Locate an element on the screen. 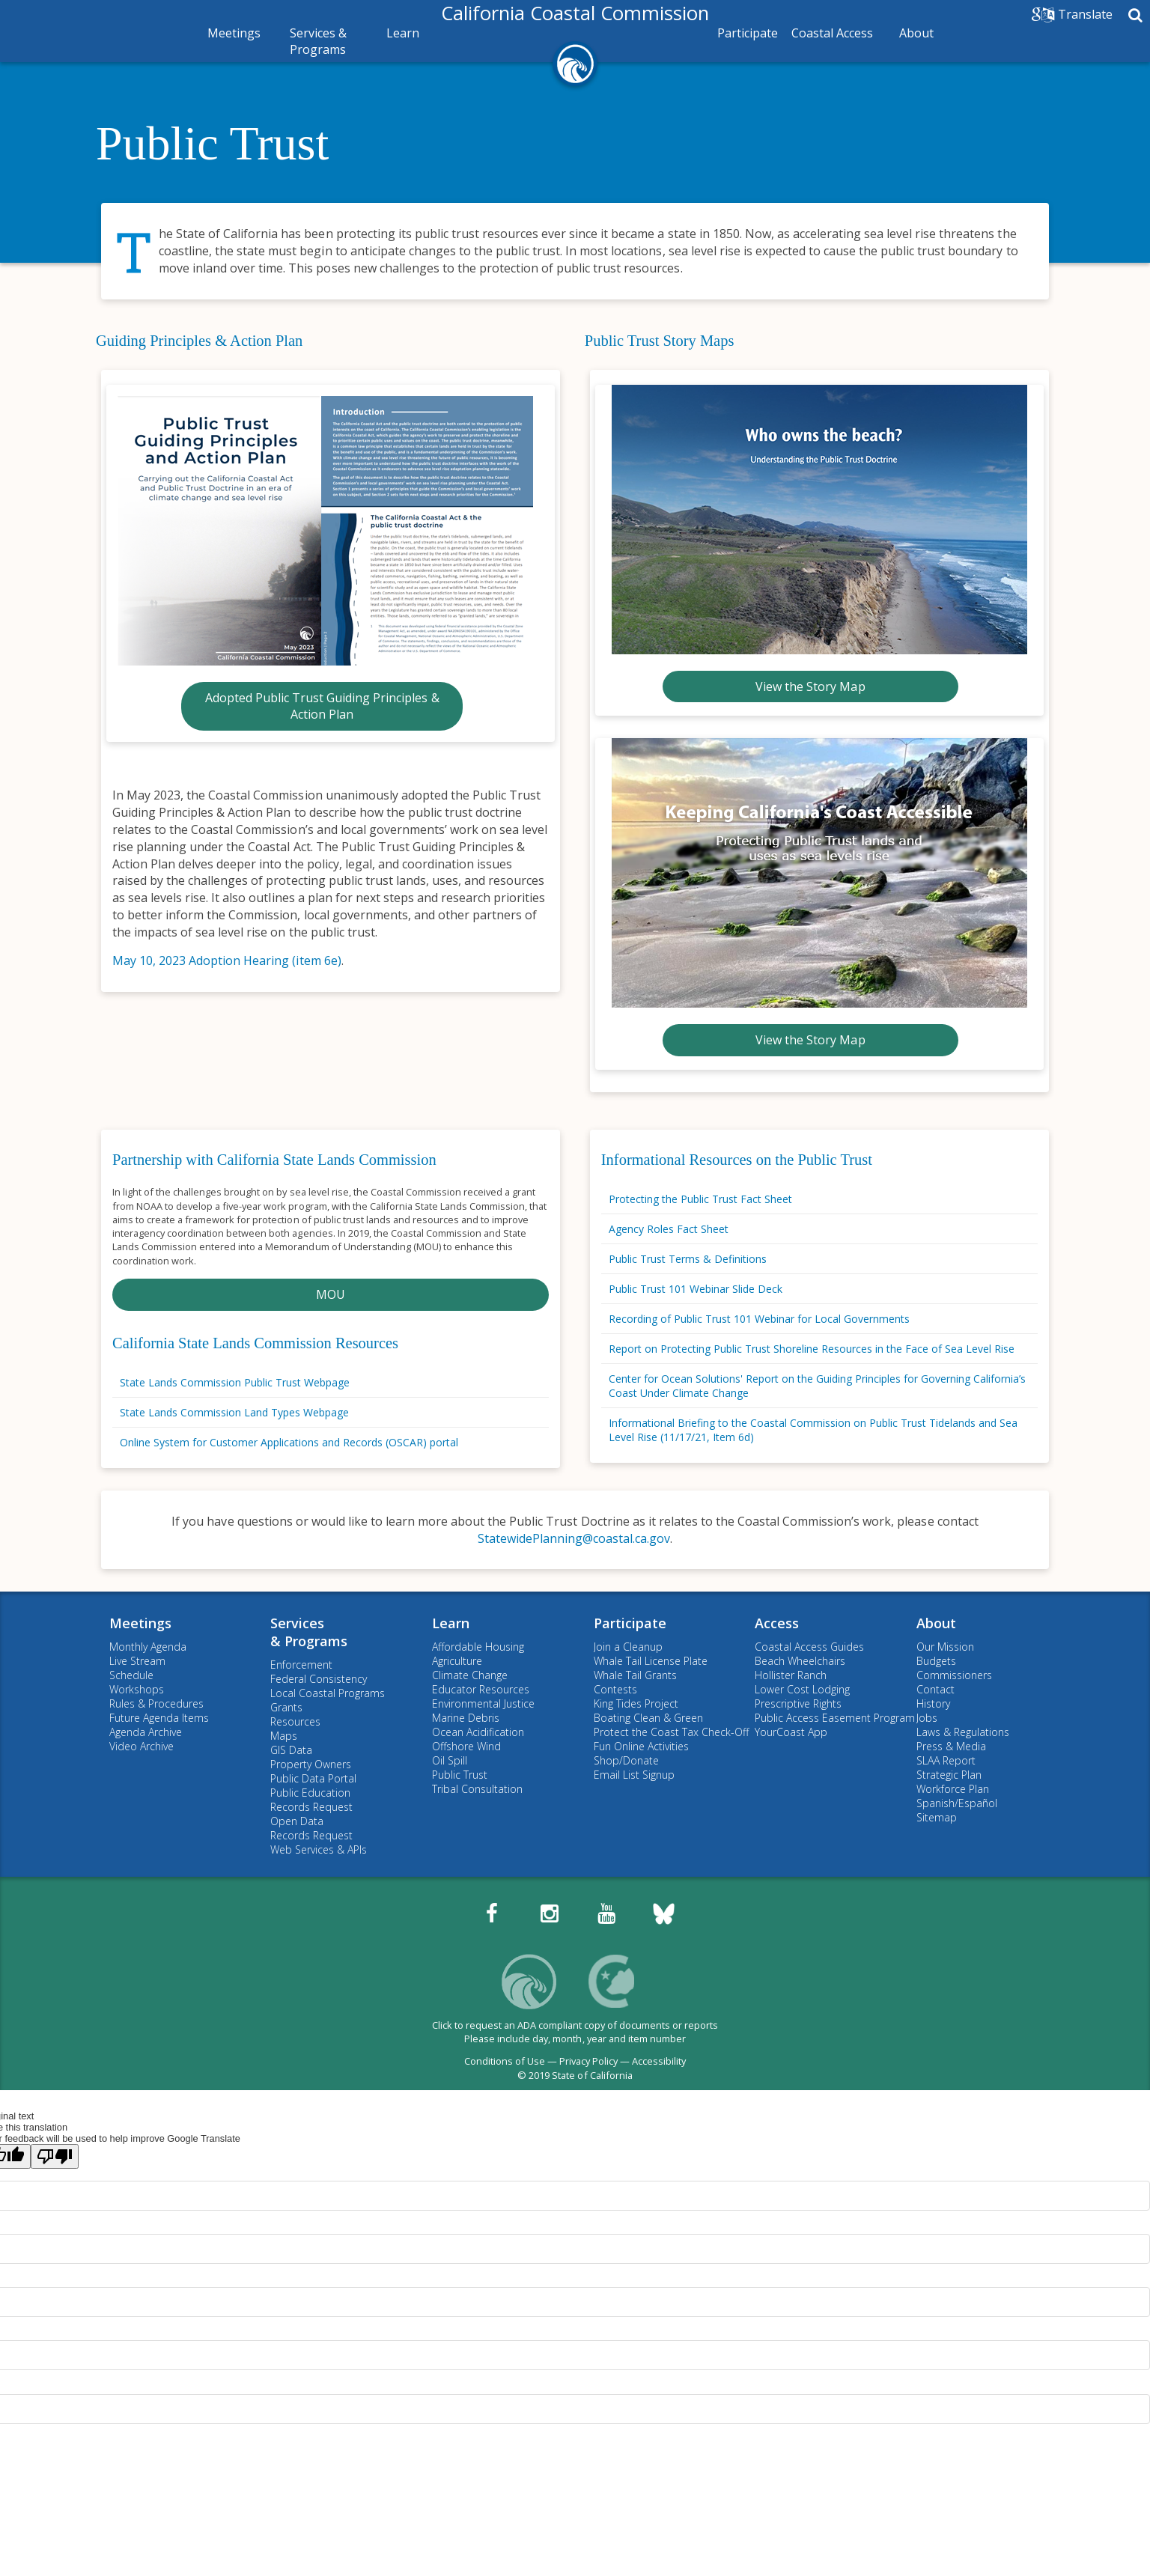 The image size is (1150, 2576). GIS Data is located at coordinates (291, 1750).